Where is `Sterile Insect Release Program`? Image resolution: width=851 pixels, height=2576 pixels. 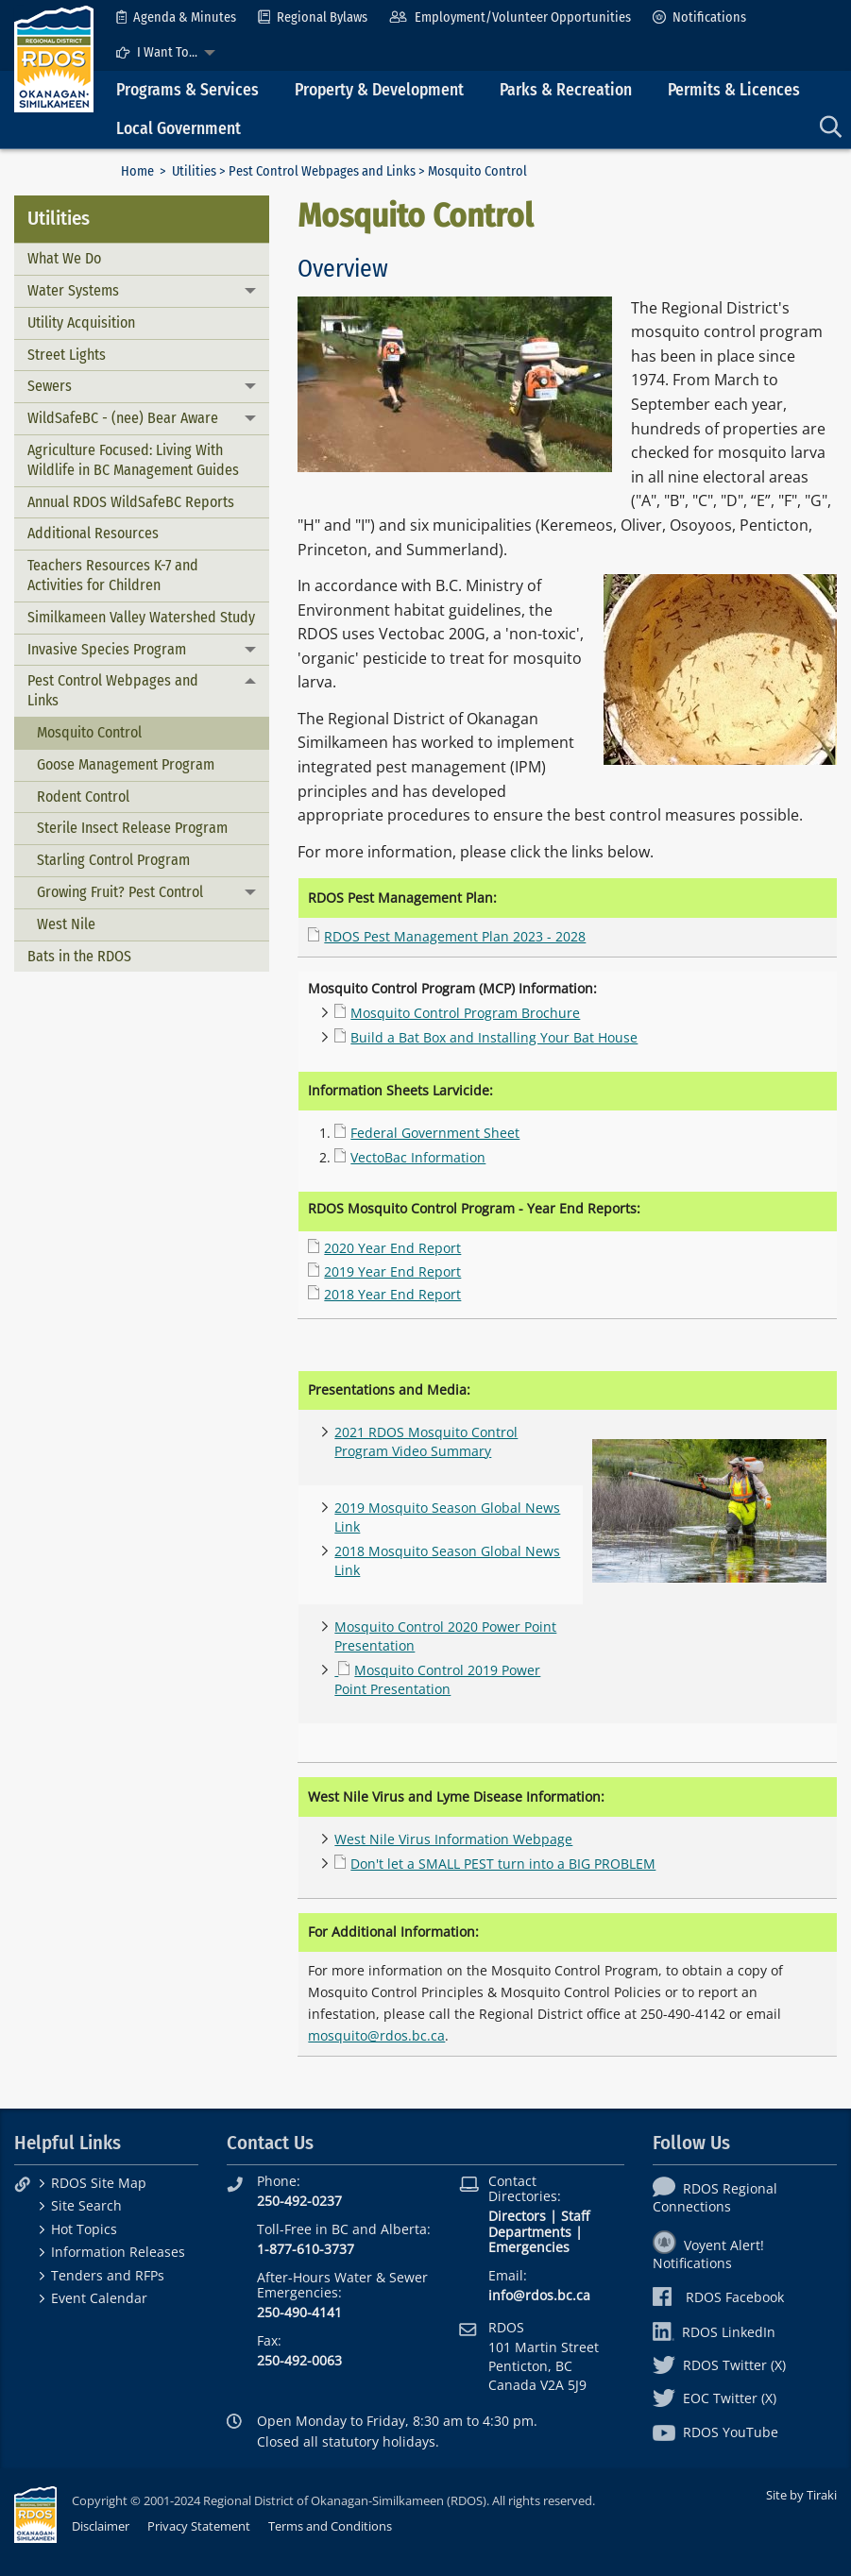 Sterile Insect Release Program is located at coordinates (132, 828).